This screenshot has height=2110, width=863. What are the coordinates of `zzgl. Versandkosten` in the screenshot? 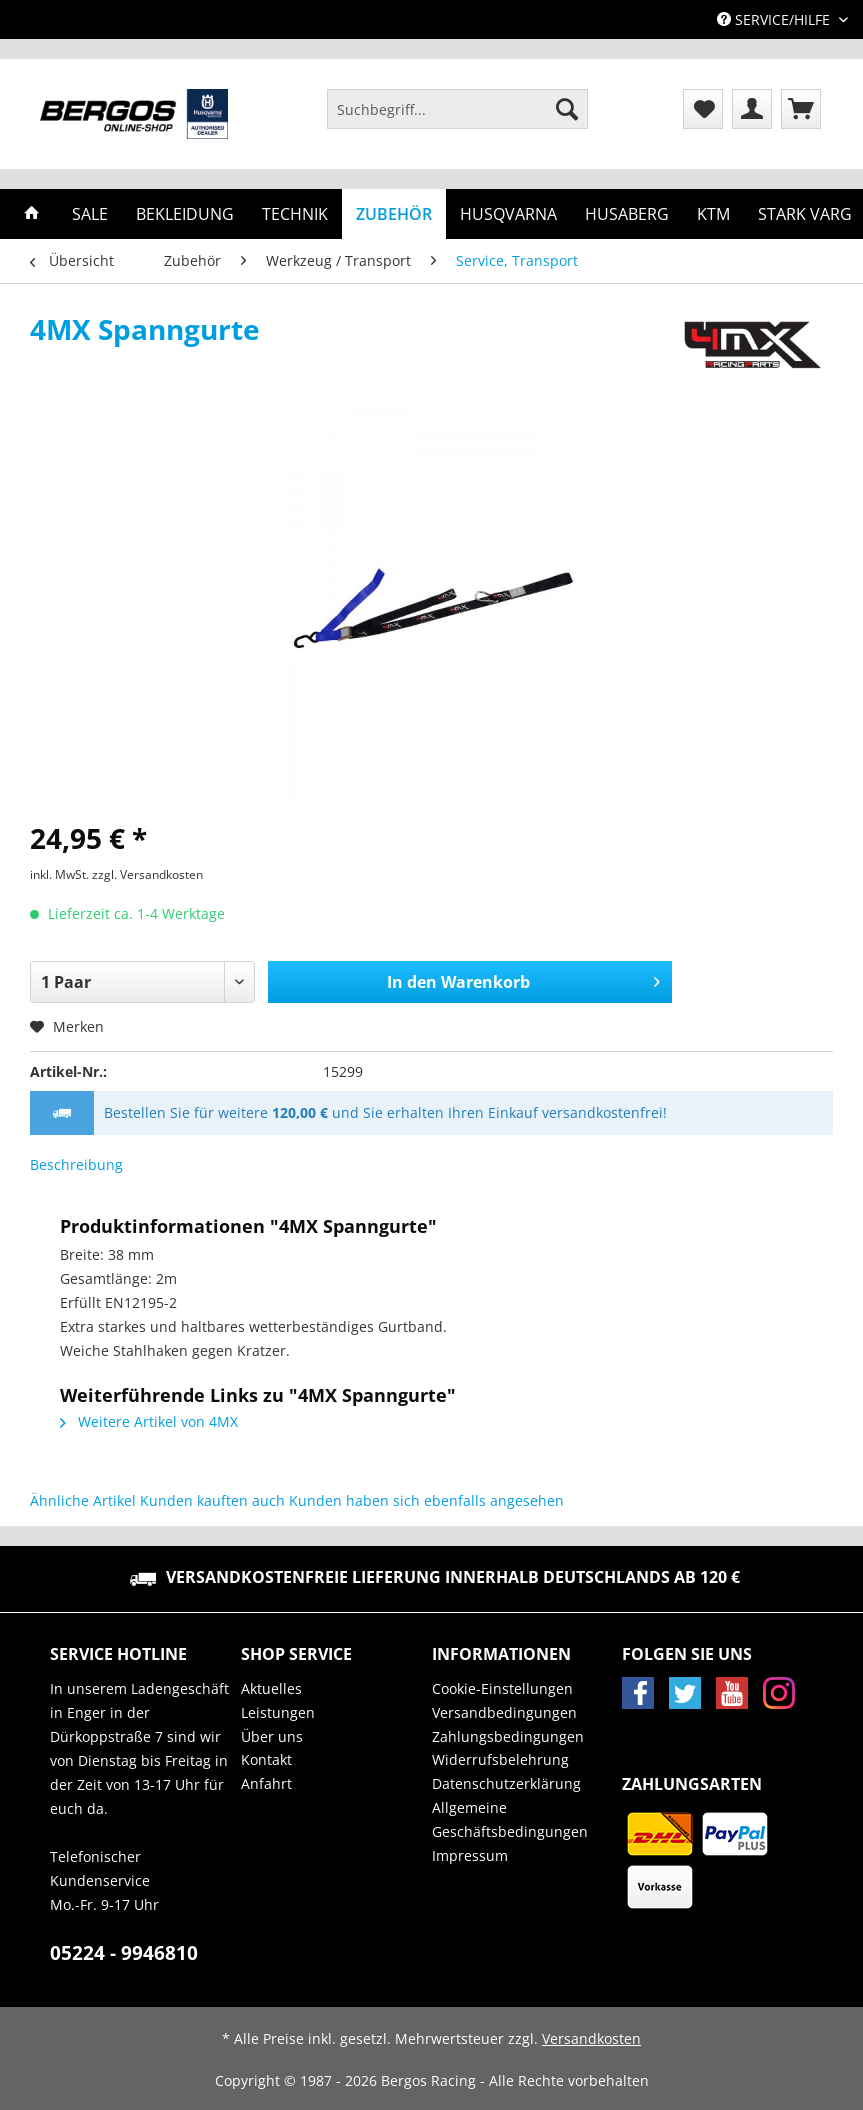 It's located at (147, 874).